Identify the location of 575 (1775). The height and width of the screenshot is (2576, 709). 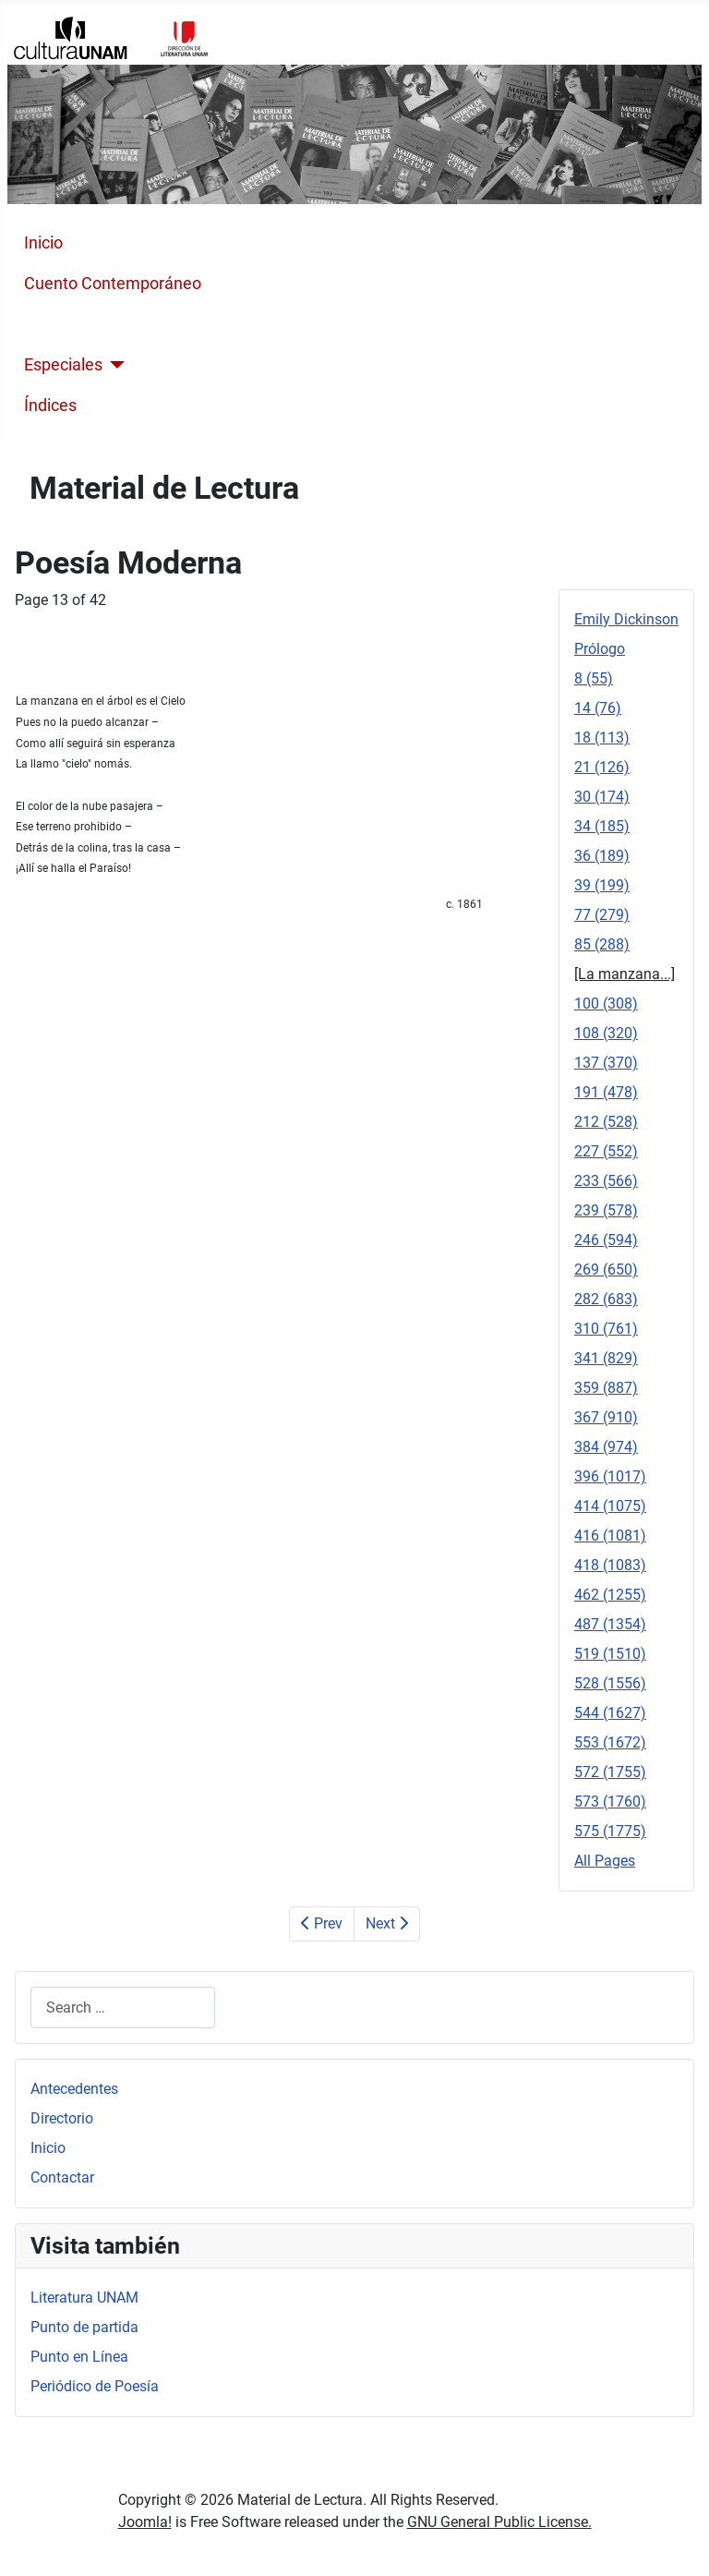
(610, 1831).